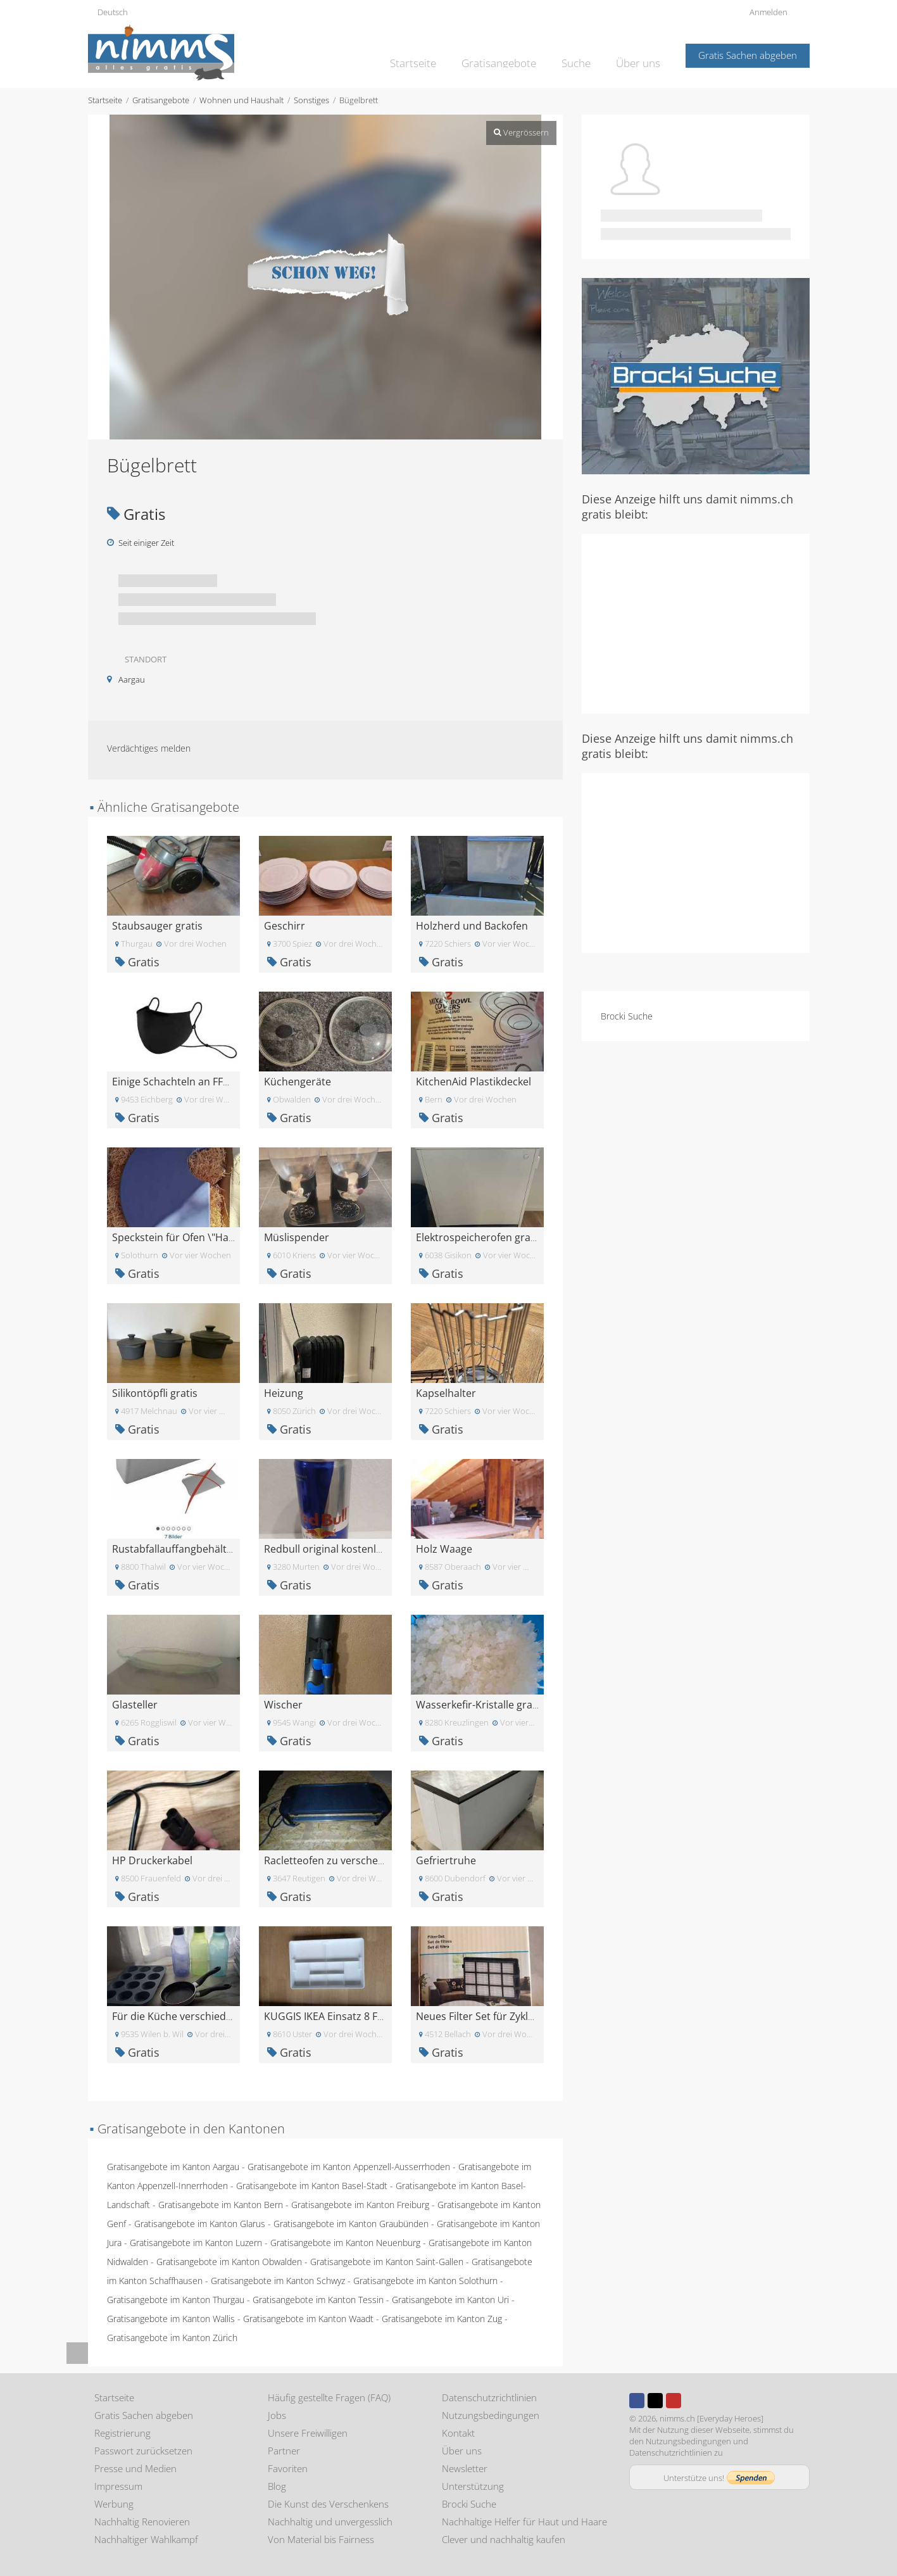 This screenshot has height=2576, width=897. What do you see at coordinates (311, 2186) in the screenshot?
I see `Gratisangebote im Kanton Basel-Stadt` at bounding box center [311, 2186].